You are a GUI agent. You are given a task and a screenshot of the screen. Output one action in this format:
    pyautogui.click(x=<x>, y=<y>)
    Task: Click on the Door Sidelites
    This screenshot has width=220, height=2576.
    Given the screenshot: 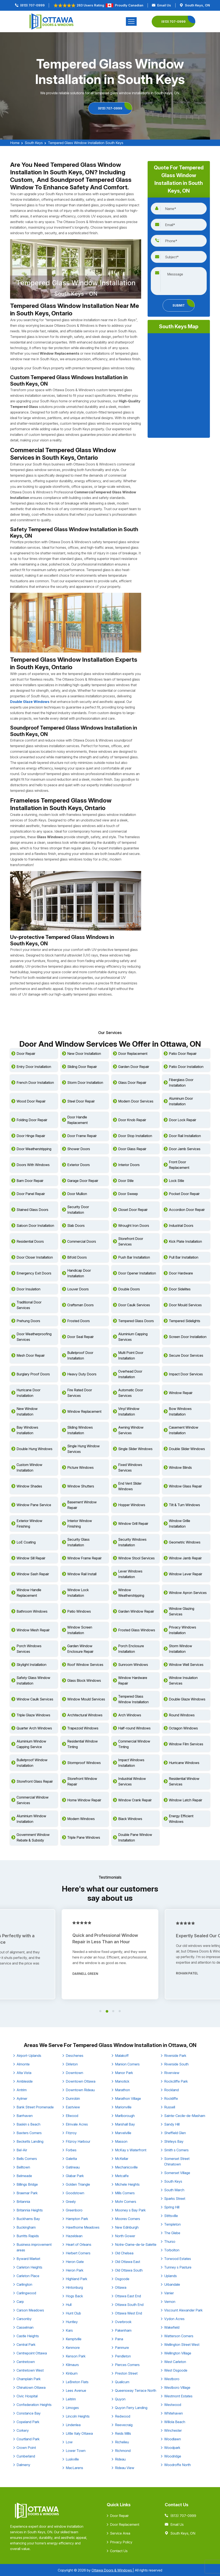 What is the action you would take?
    pyautogui.click(x=180, y=1289)
    